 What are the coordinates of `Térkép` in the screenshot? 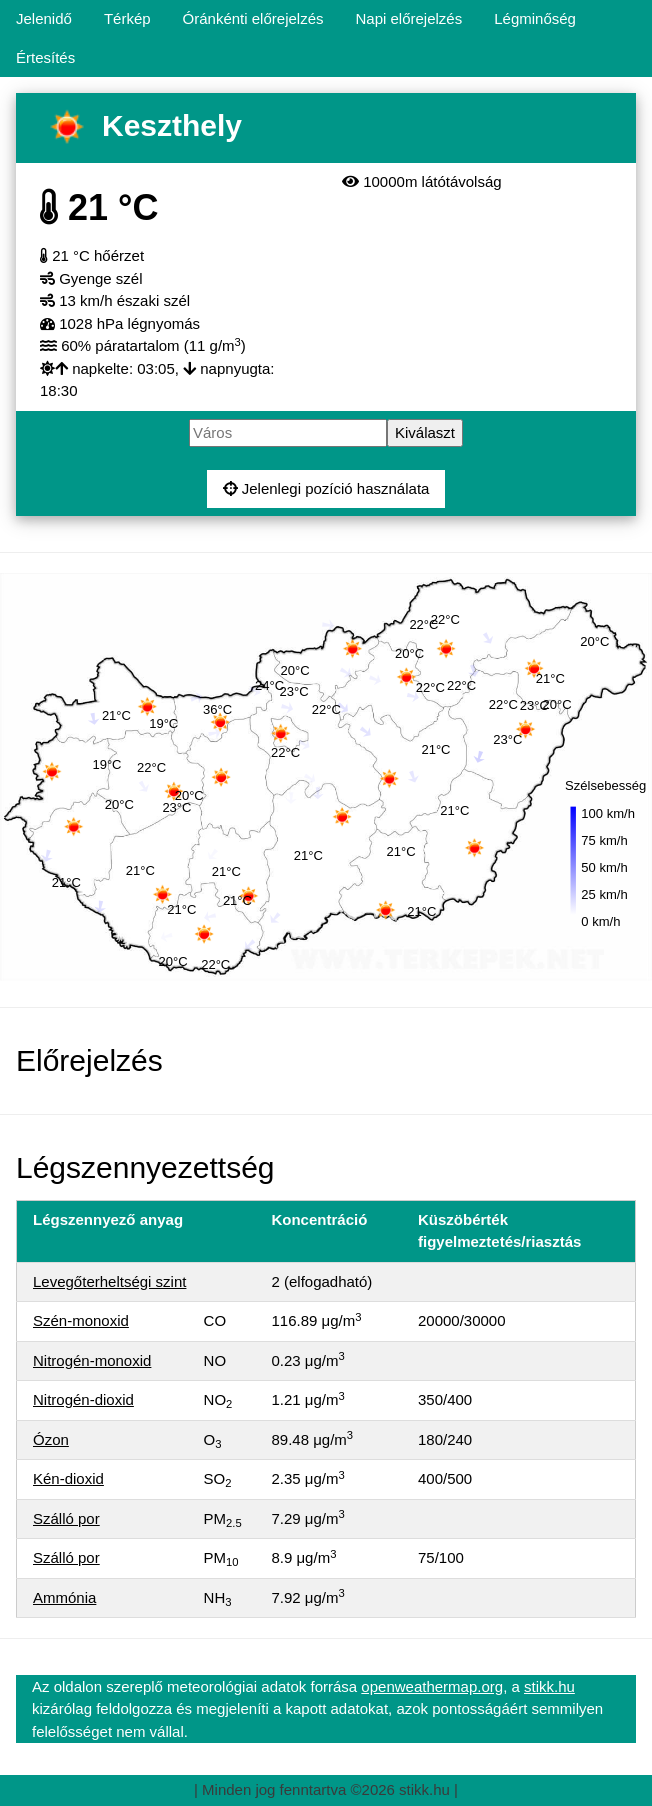 It's located at (127, 18).